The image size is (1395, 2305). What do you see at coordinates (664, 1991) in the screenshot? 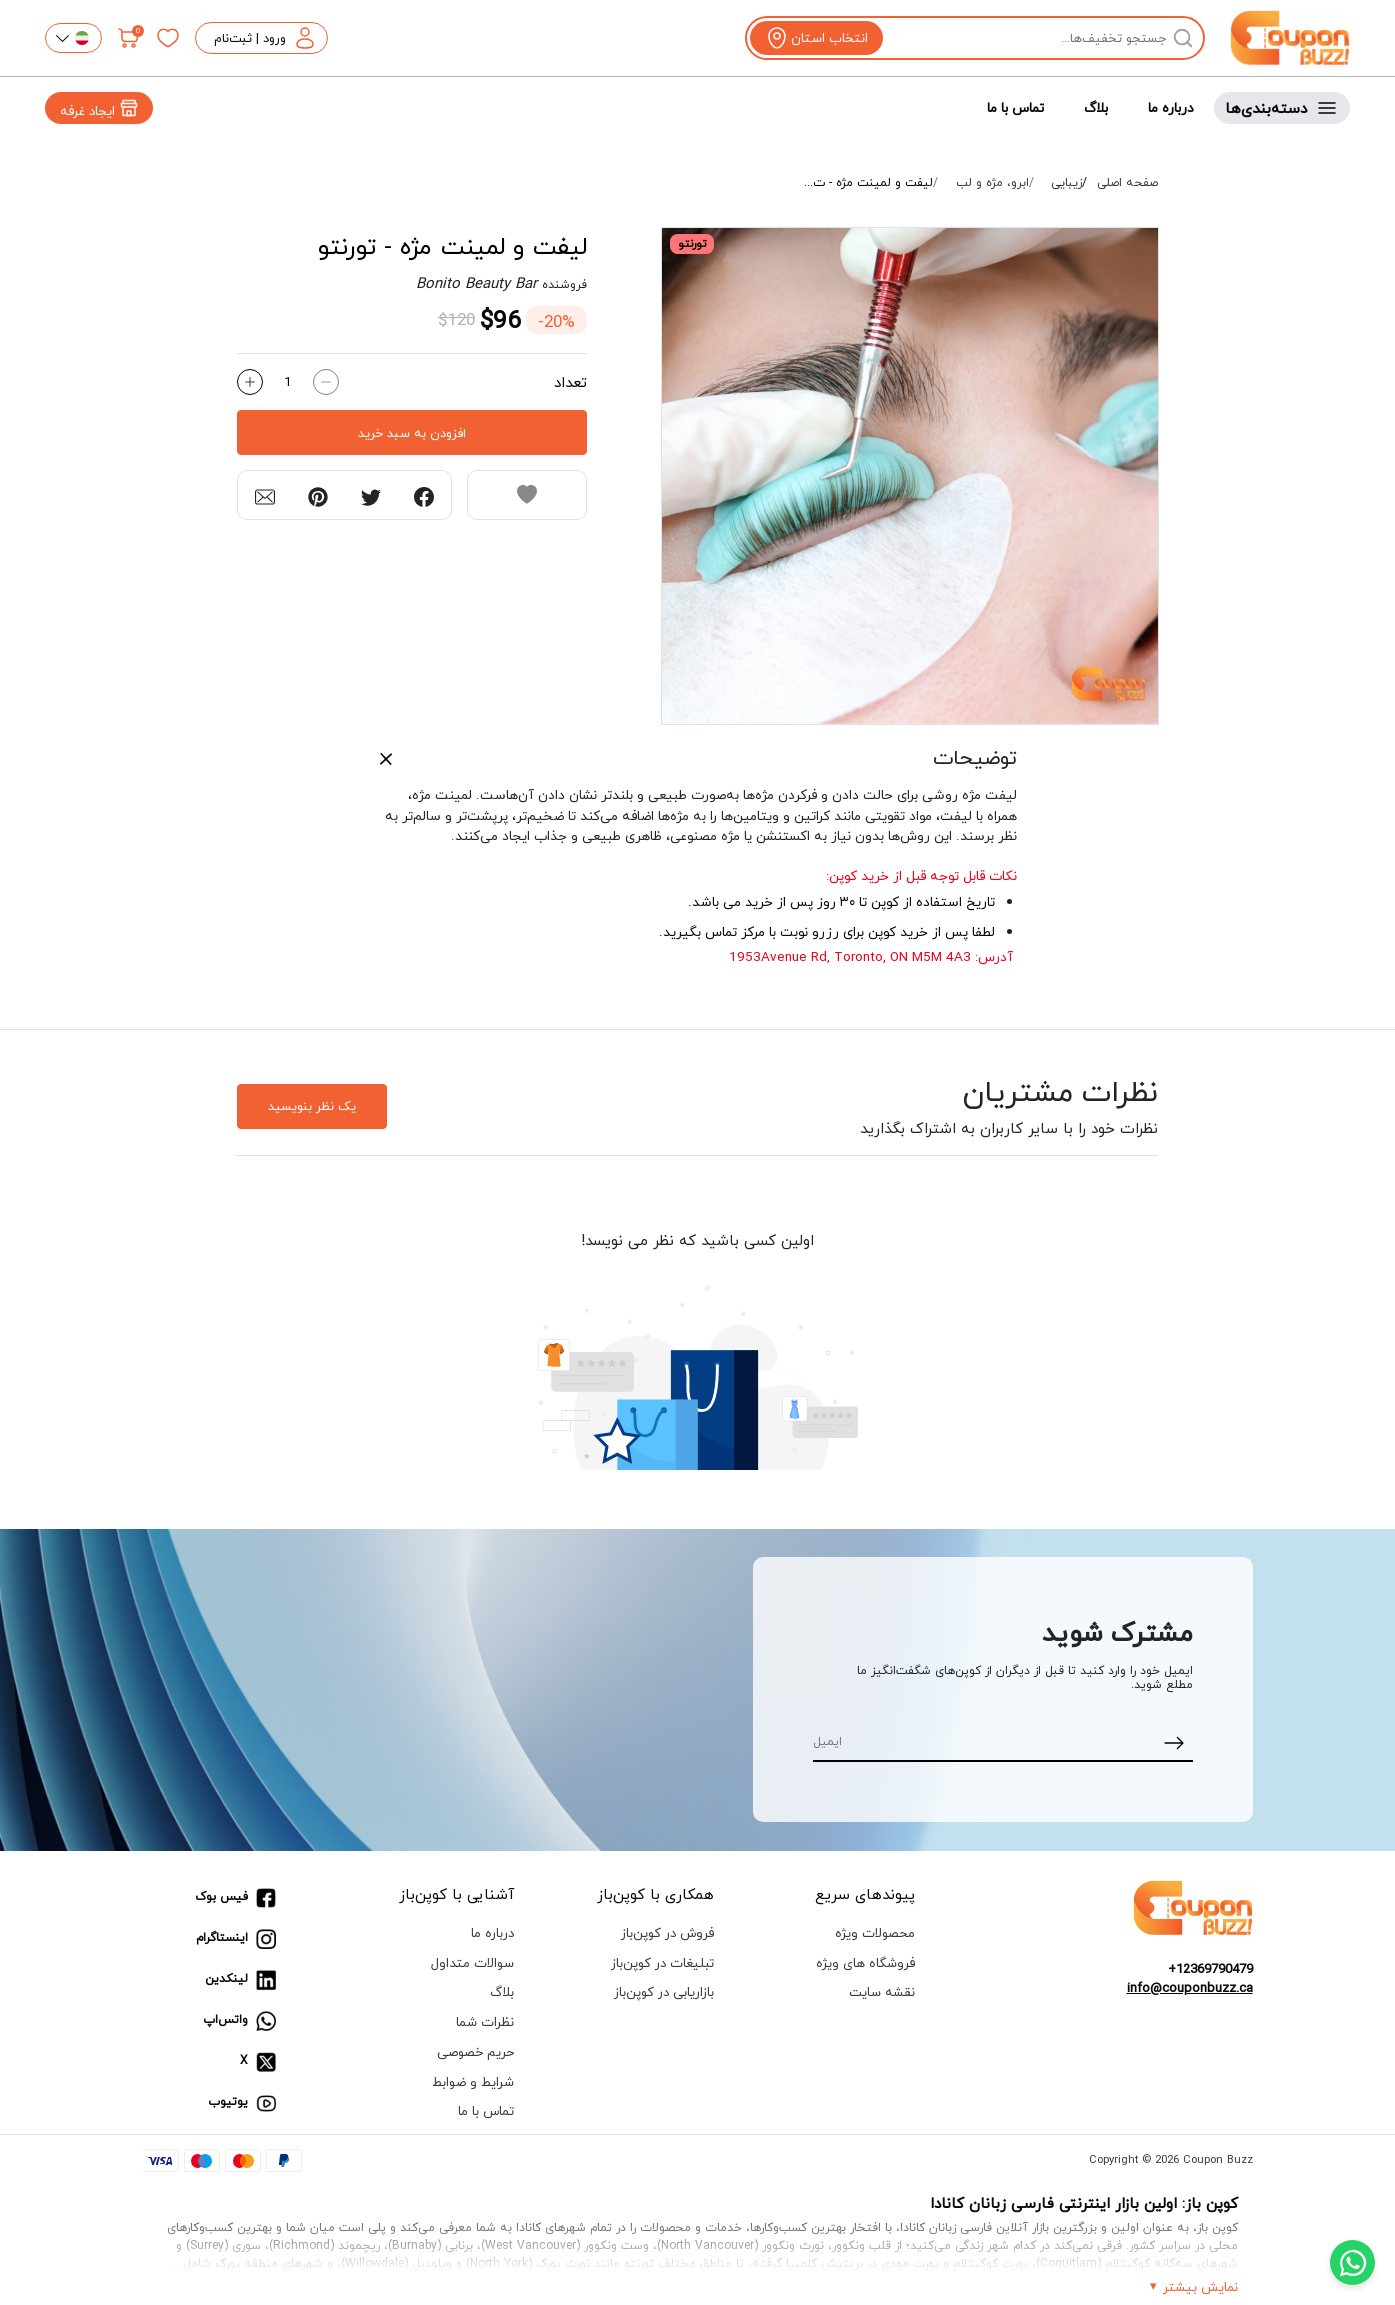
I see `بازاریابی در کوپن‌باز` at bounding box center [664, 1991].